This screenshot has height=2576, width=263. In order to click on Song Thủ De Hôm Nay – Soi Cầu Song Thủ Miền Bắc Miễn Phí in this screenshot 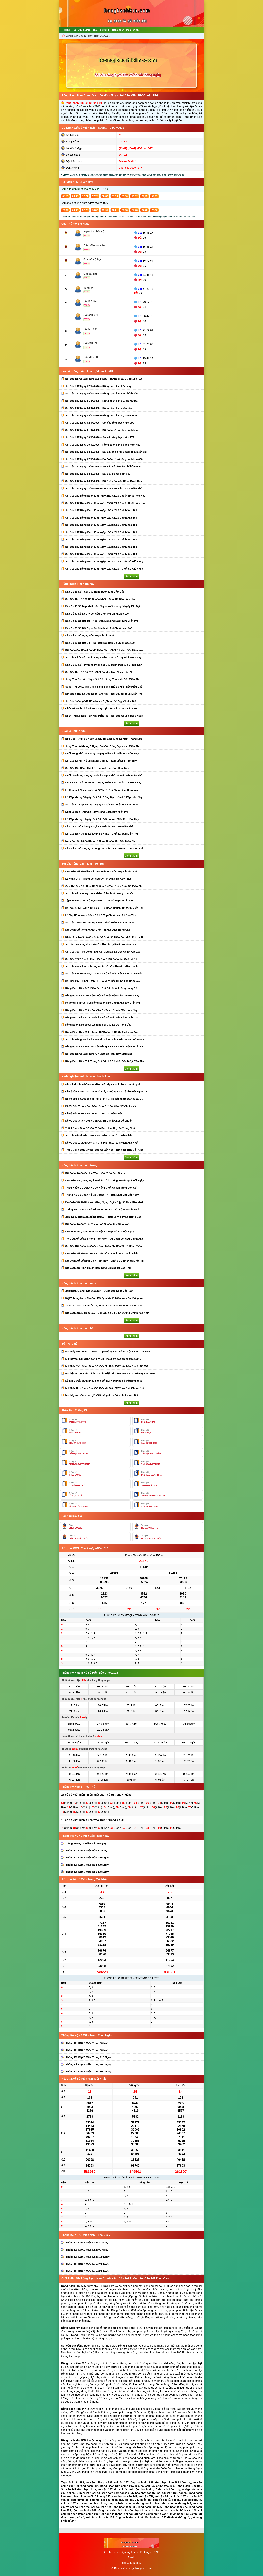, I will do `click(102, 679)`.